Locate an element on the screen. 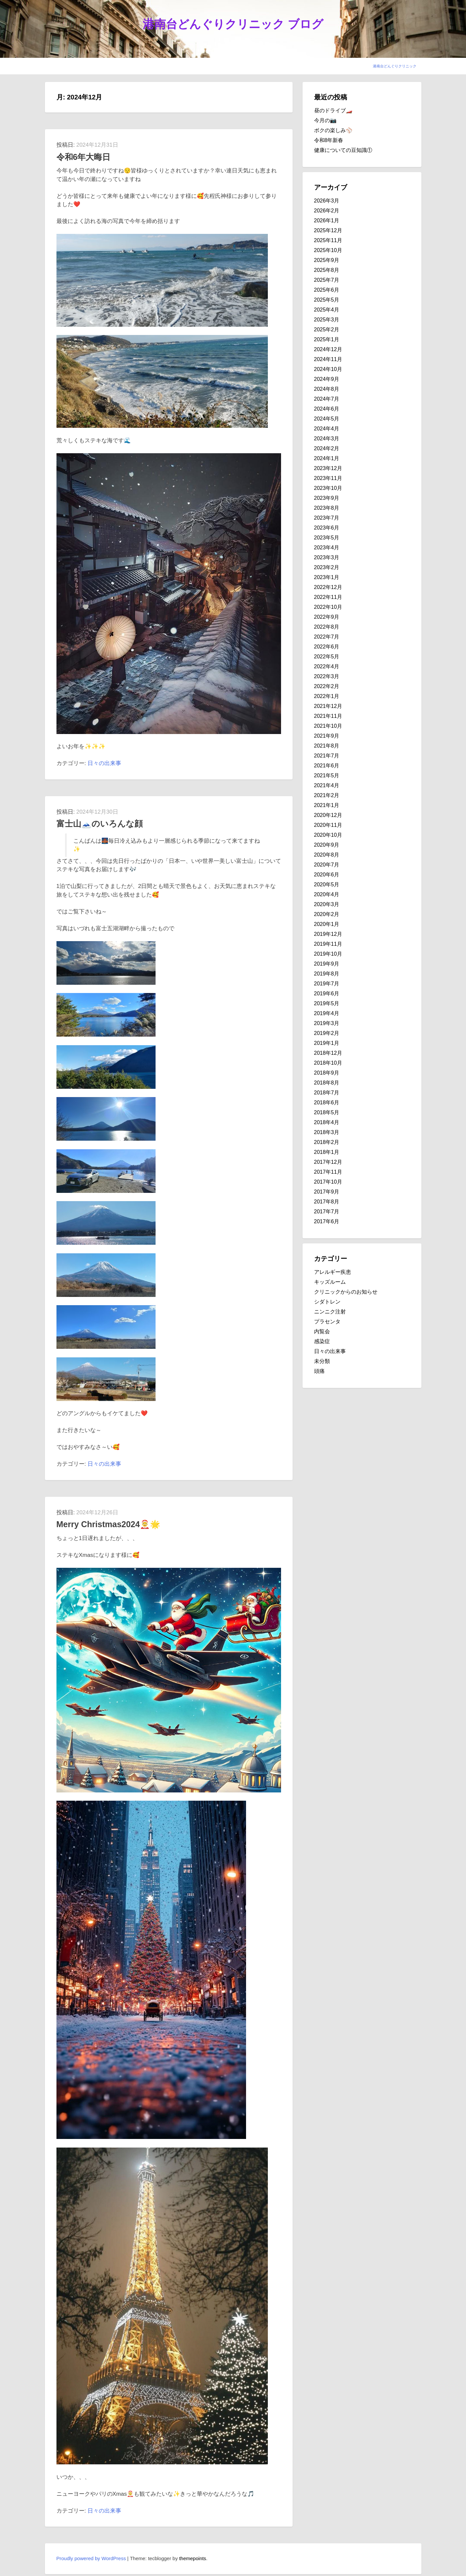 This screenshot has height=2576, width=466. Proudly powered by WordPress is located at coordinates (91, 2558).